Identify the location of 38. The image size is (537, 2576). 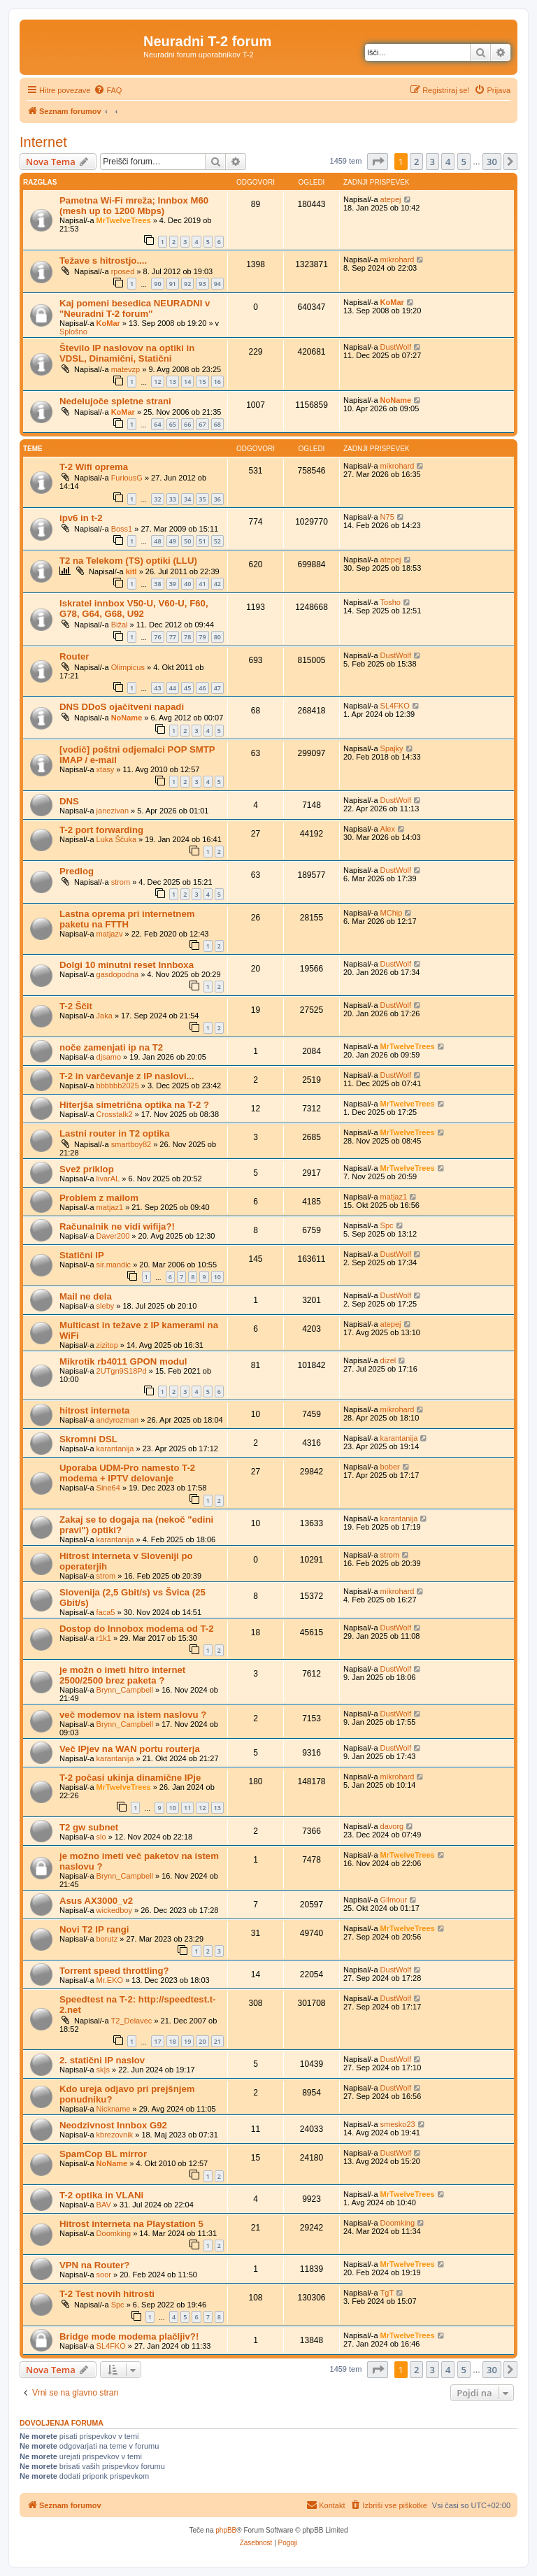
(157, 583).